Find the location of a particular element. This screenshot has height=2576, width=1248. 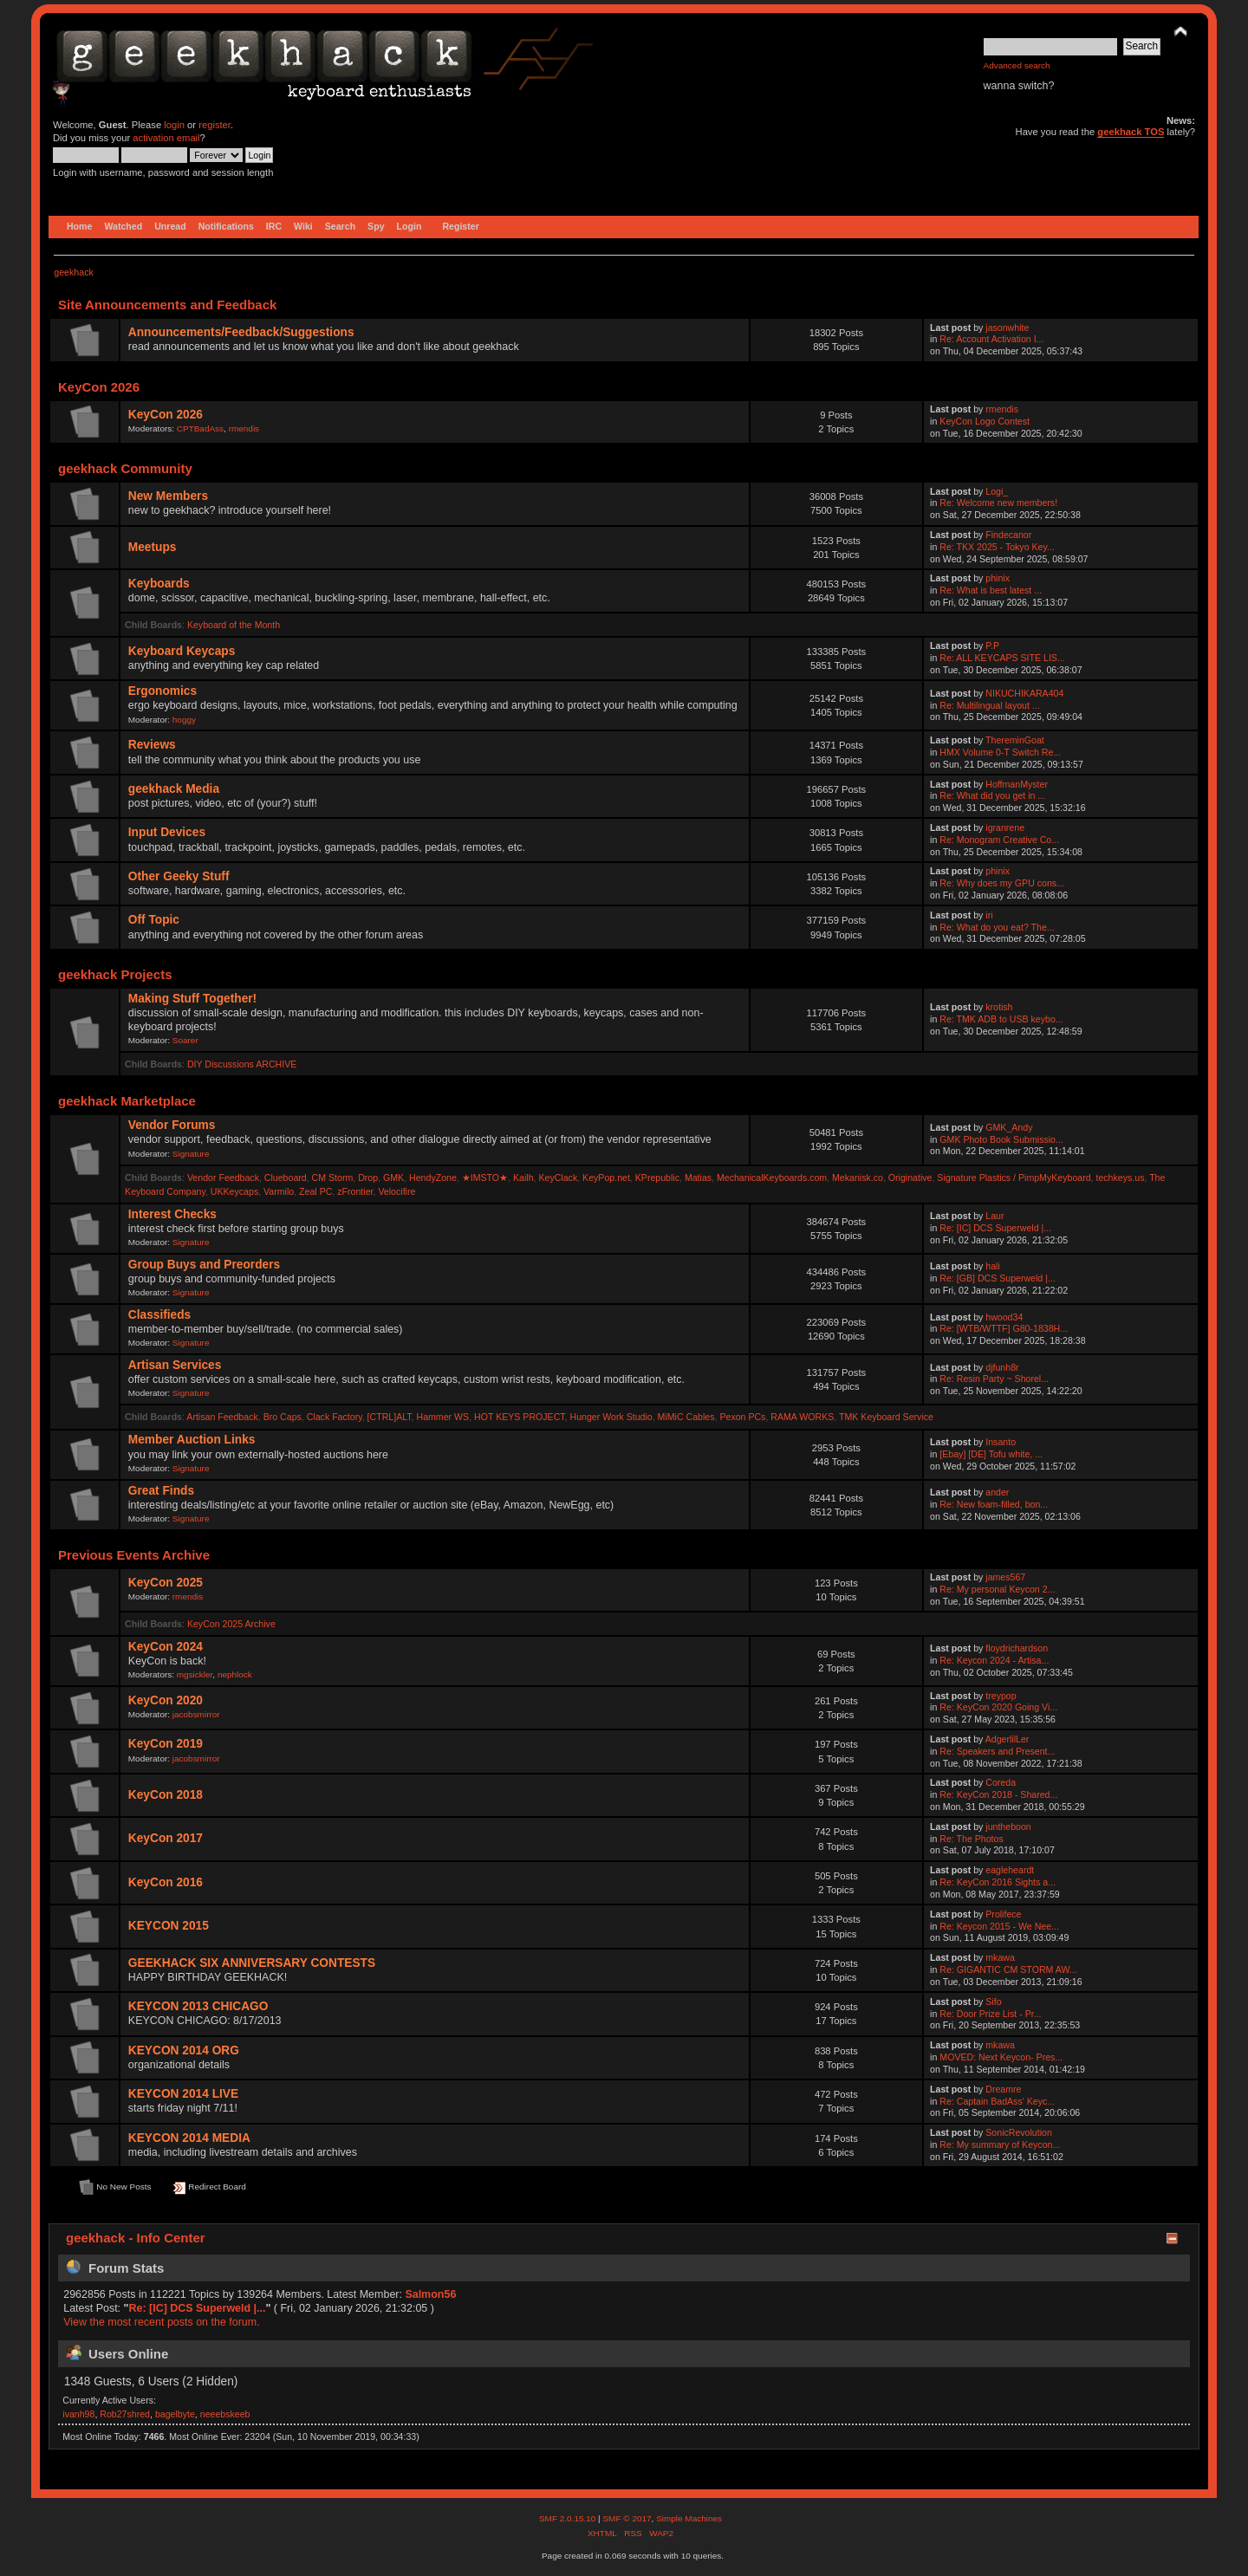

Re: Keycon 2024 - Artisa... is located at coordinates (994, 1660).